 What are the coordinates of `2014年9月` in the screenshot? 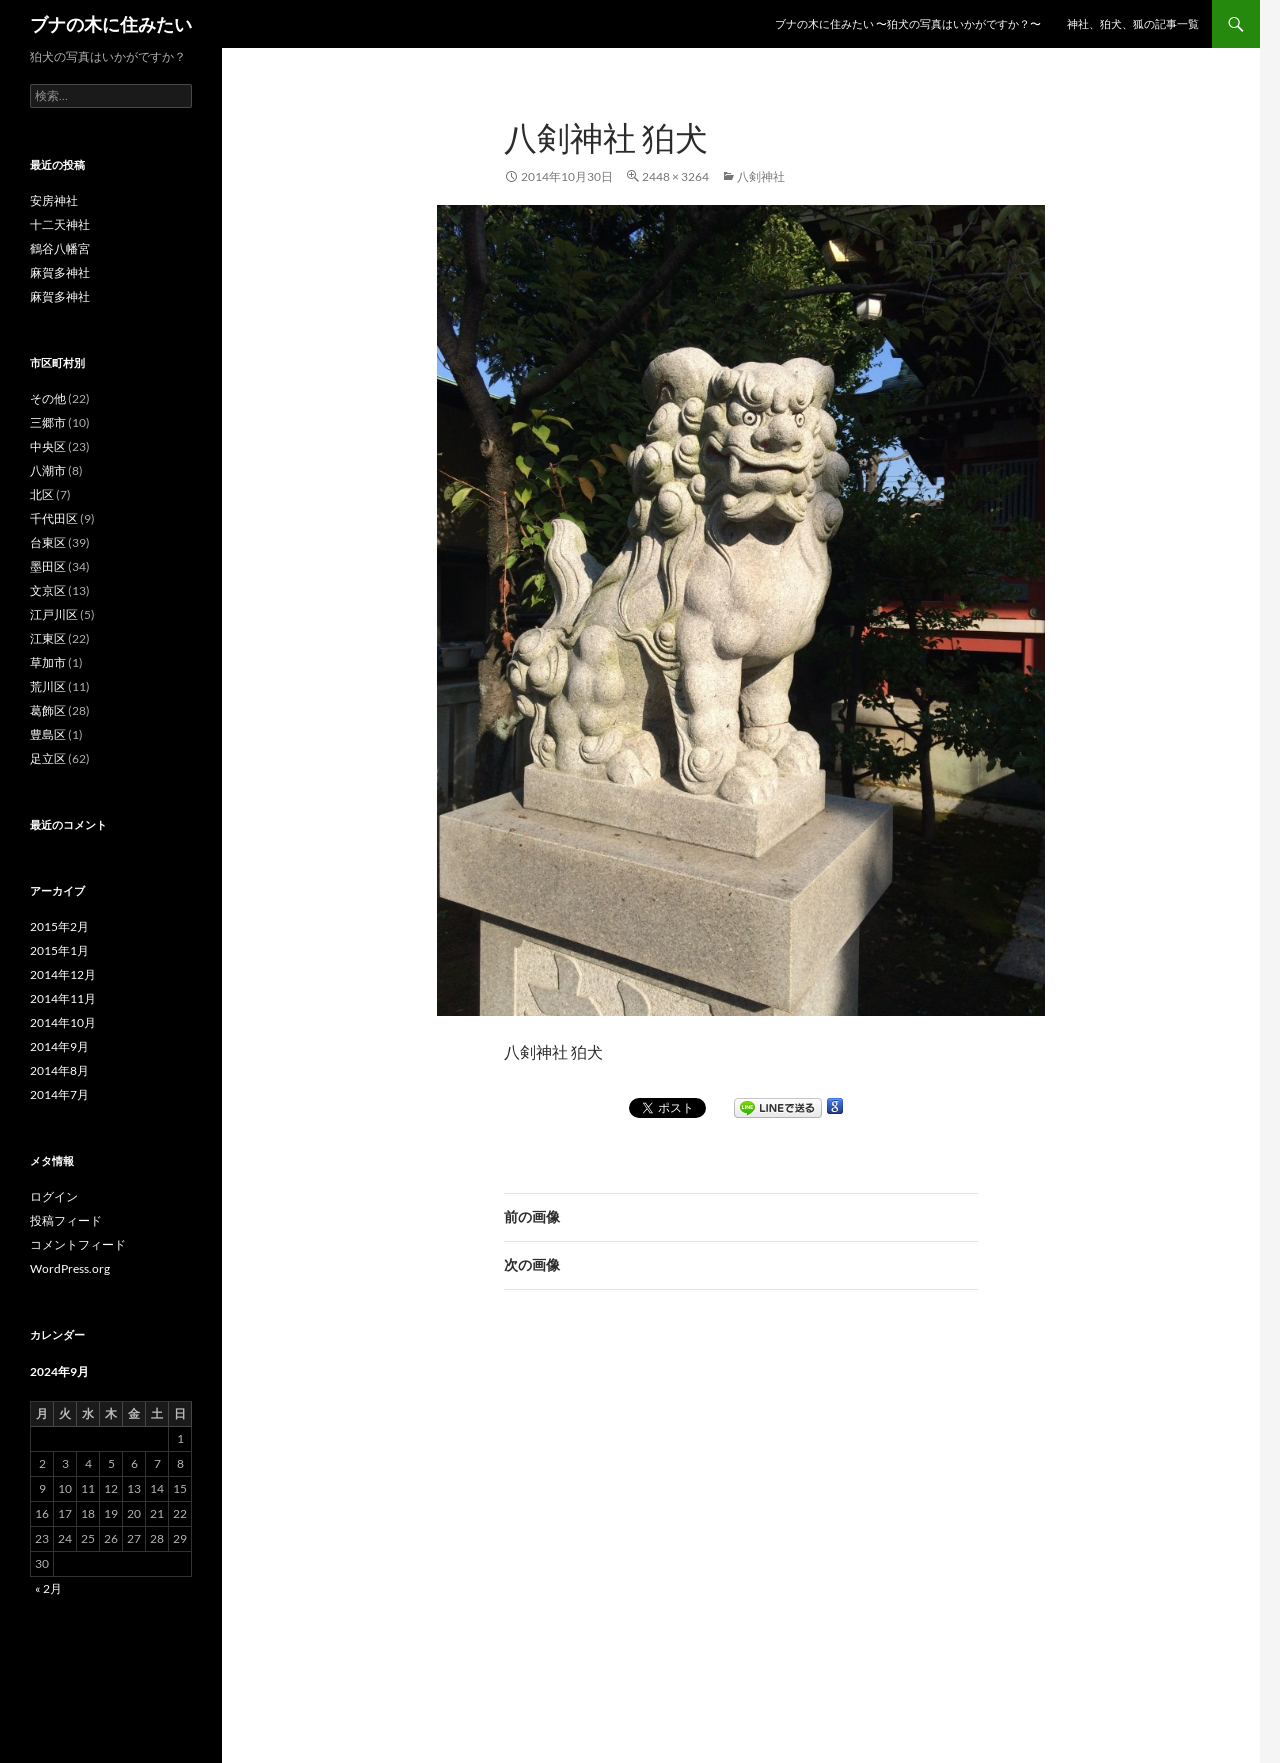 It's located at (59, 1046).